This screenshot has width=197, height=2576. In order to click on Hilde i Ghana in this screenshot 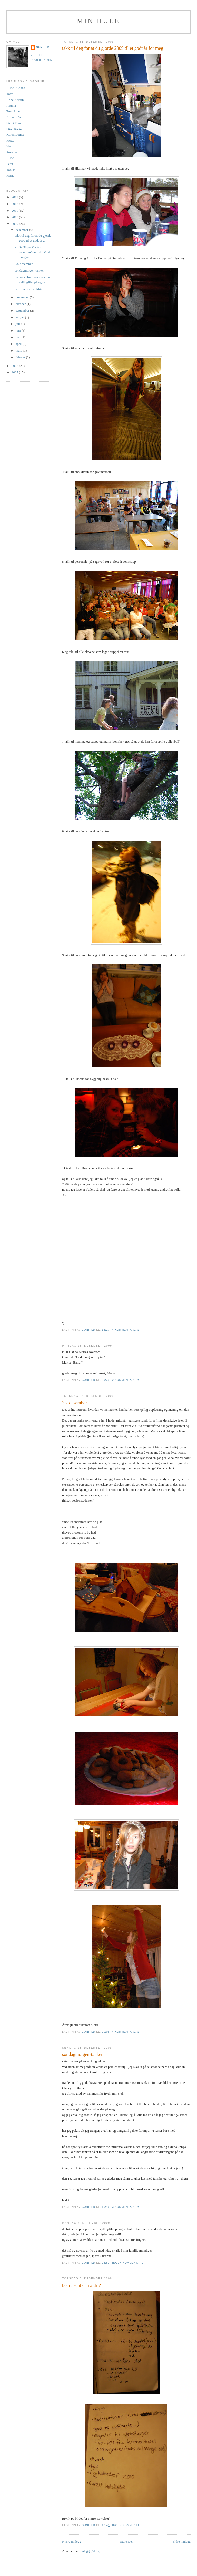, I will do `click(15, 88)`.